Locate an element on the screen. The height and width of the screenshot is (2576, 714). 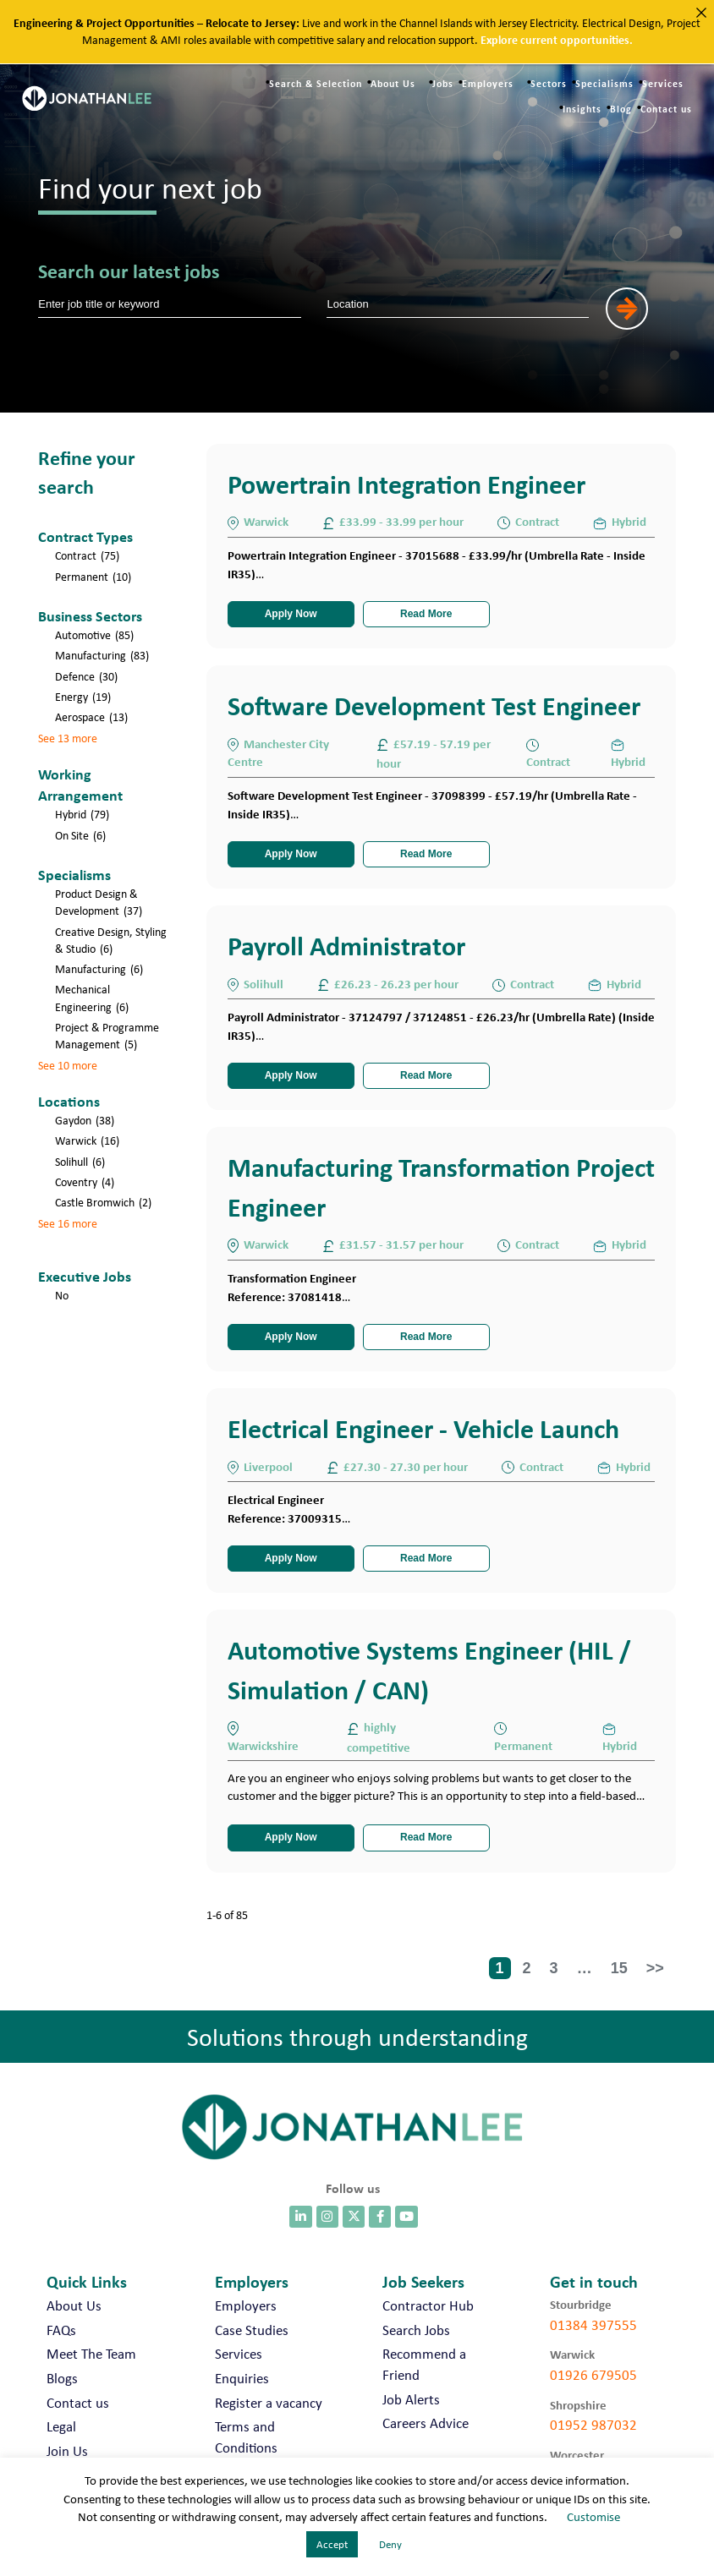
See 16 more is located at coordinates (67, 1223).